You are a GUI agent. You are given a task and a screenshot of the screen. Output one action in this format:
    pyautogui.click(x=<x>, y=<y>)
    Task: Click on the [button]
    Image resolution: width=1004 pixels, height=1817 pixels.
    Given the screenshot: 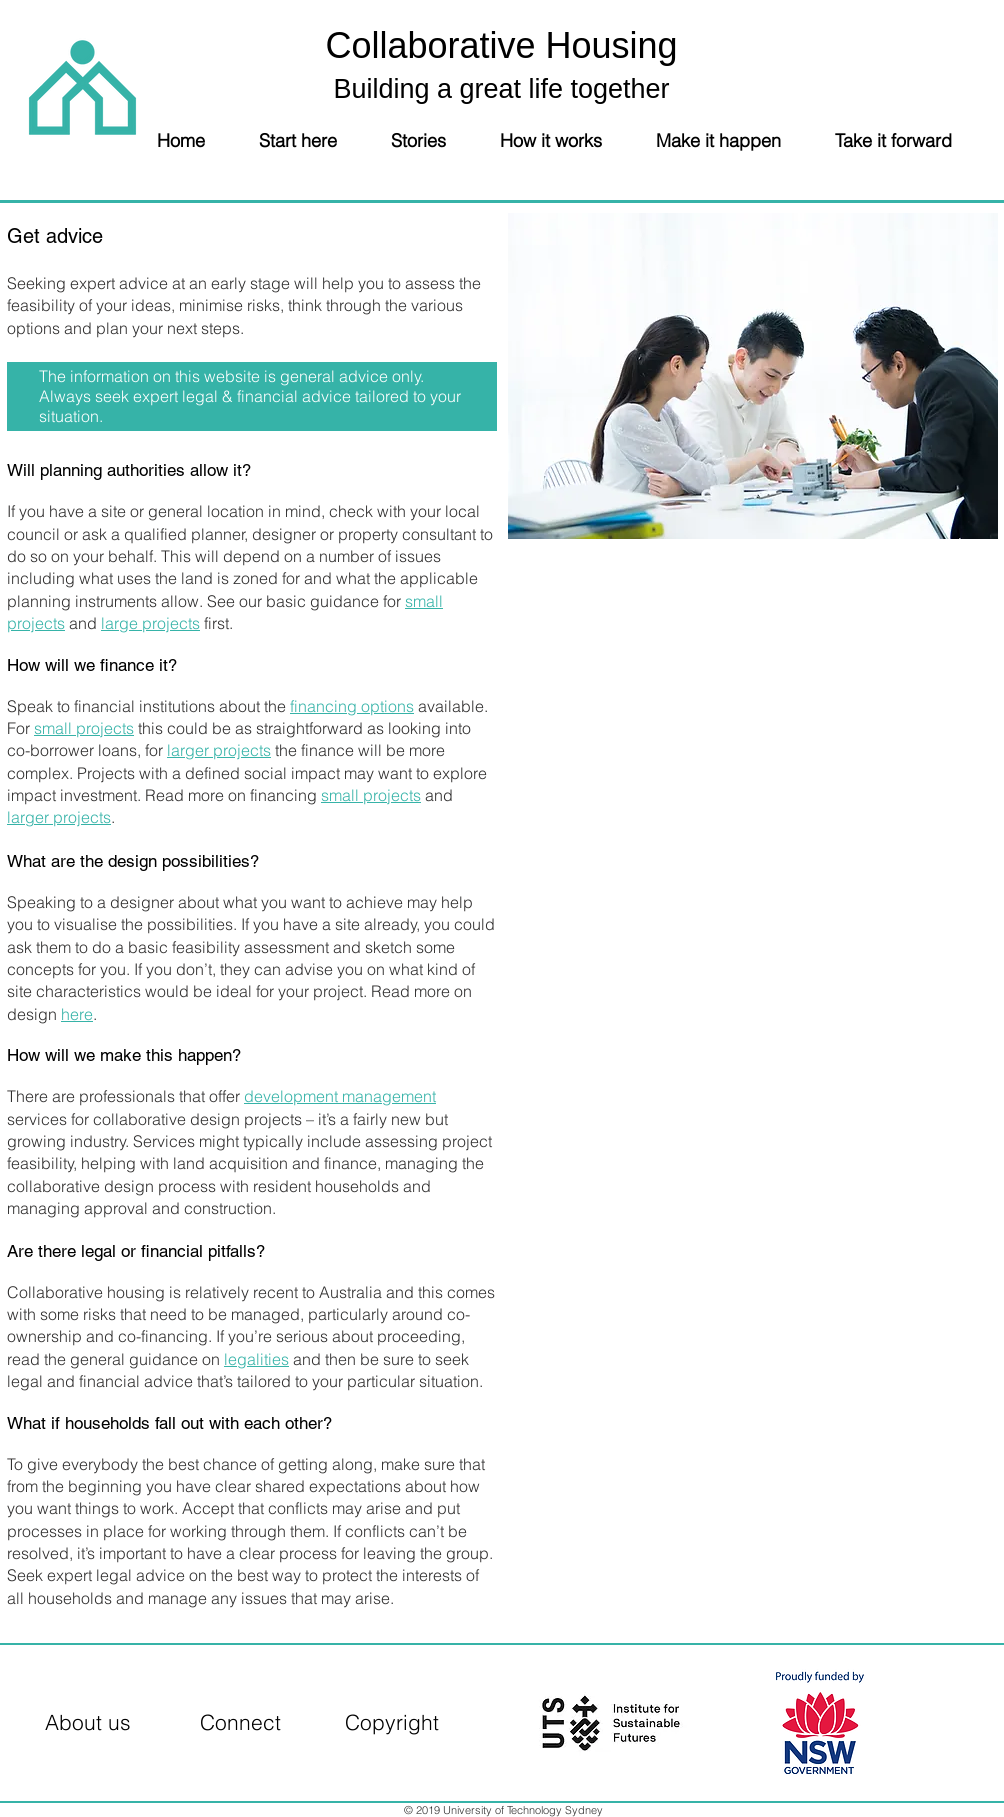 What is the action you would take?
    pyautogui.click(x=312, y=139)
    